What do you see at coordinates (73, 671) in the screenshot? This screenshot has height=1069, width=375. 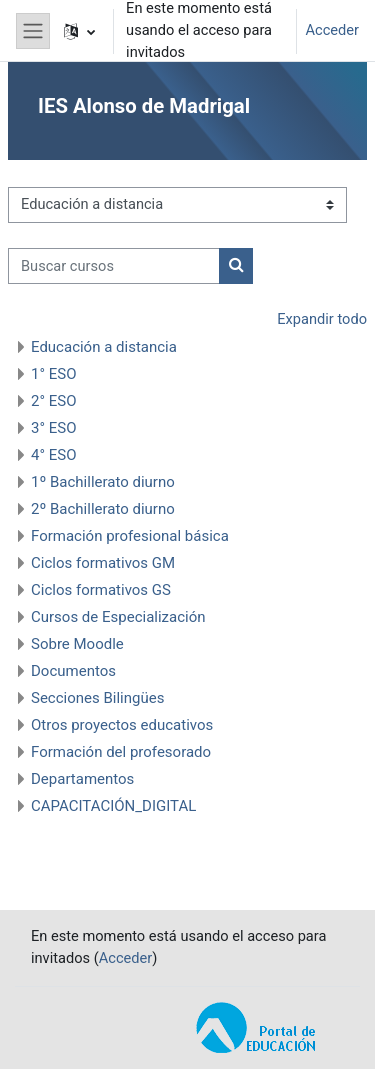 I see `Documentos` at bounding box center [73, 671].